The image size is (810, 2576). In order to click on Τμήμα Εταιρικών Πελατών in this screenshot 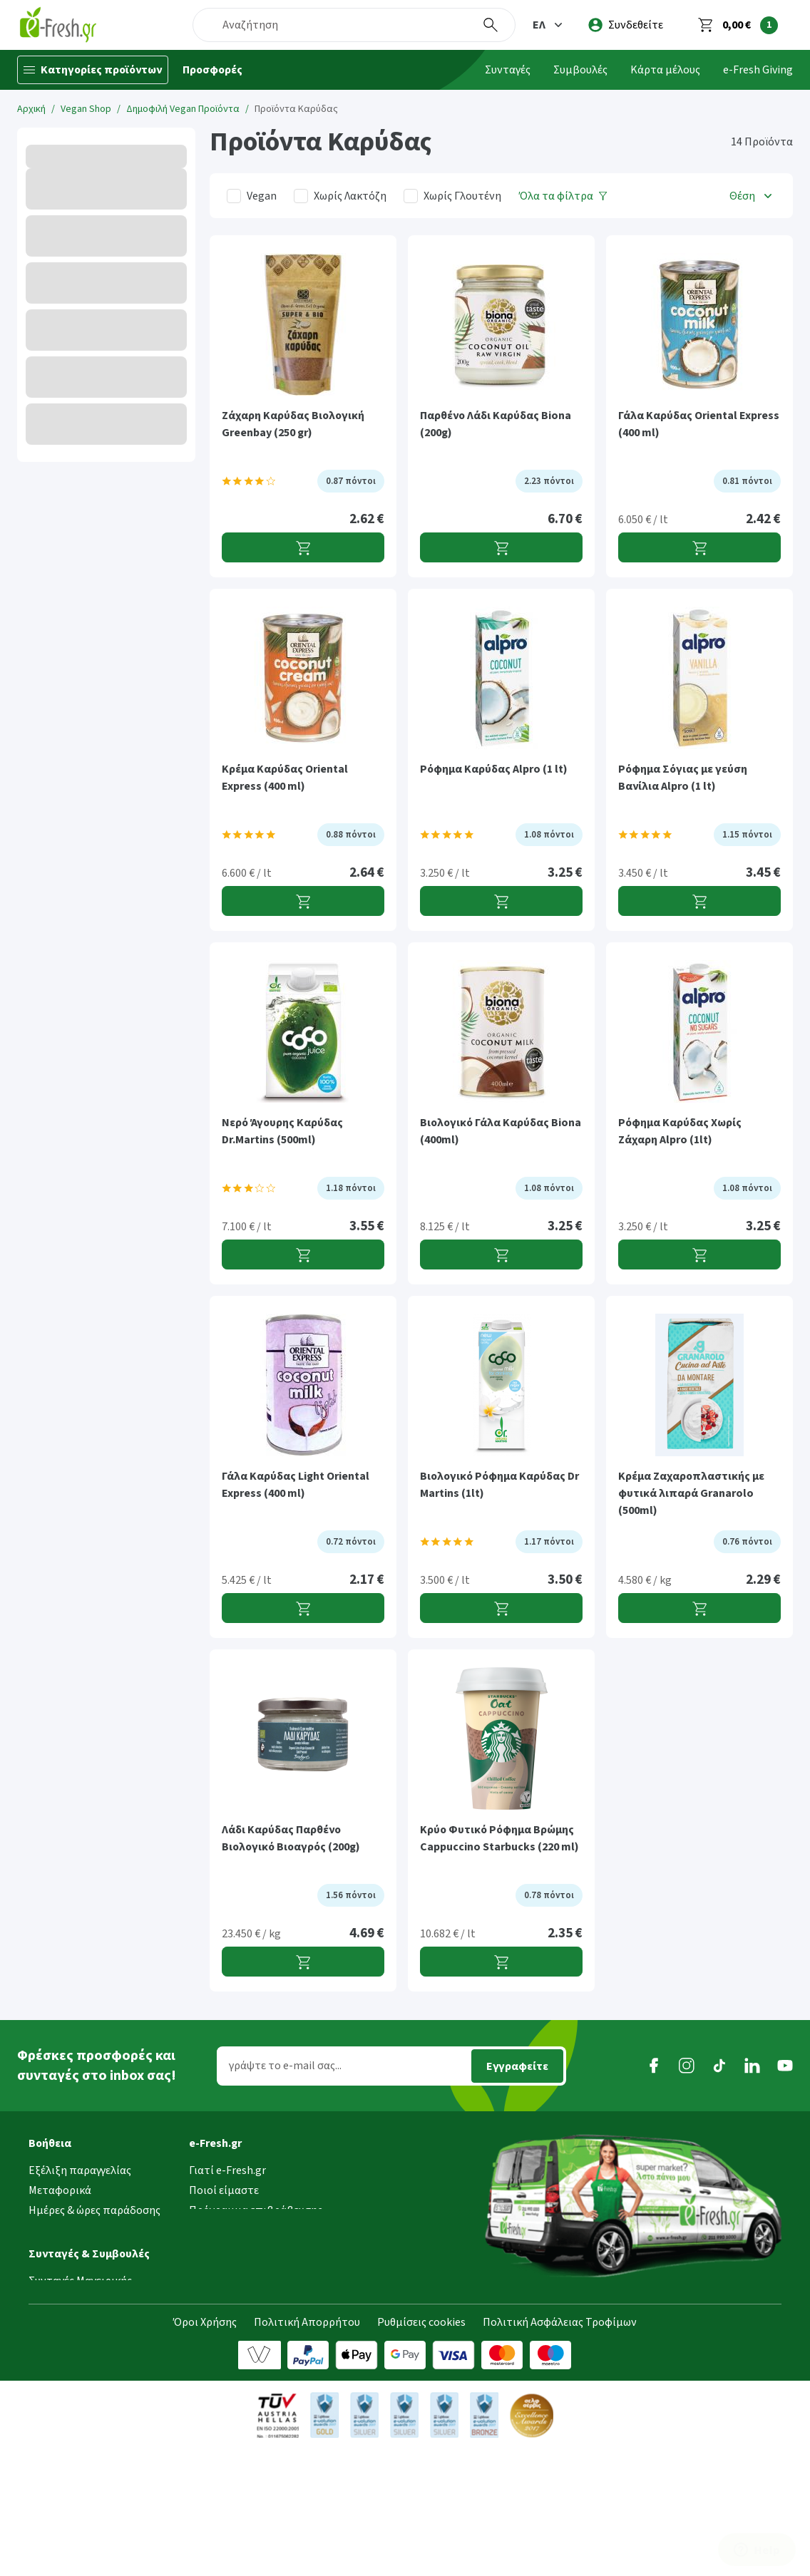, I will do `click(256, 2269)`.